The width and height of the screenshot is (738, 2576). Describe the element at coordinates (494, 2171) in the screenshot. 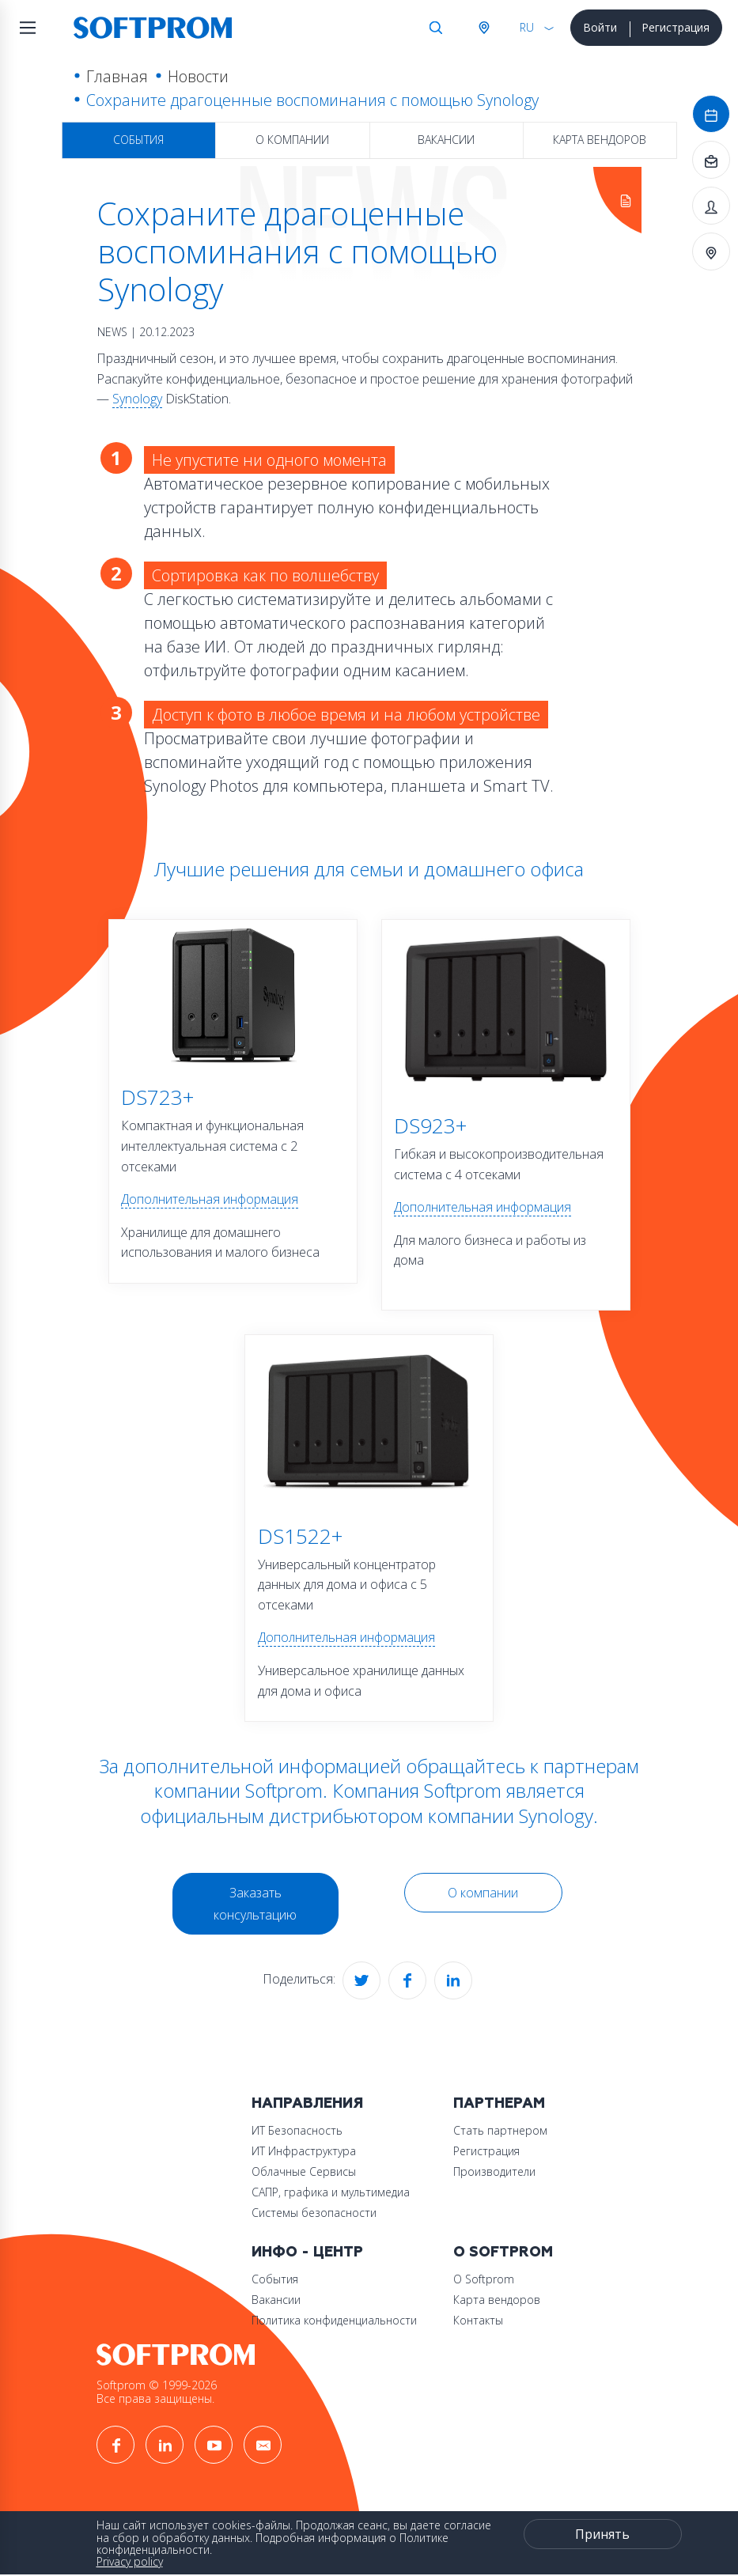

I see `Производители` at that location.